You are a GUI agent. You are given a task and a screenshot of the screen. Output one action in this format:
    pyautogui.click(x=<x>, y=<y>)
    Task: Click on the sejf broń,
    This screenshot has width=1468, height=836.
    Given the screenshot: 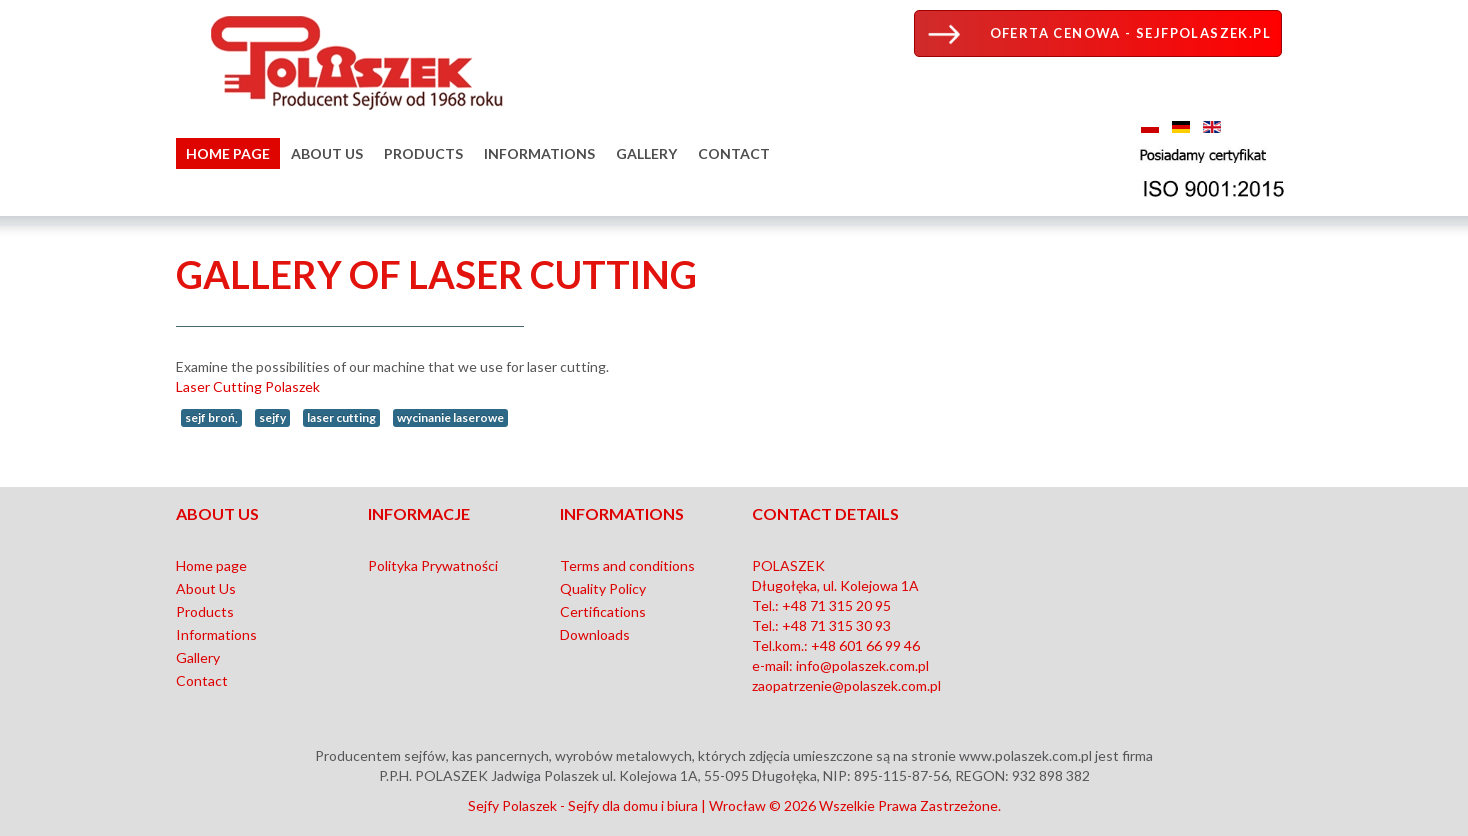 What is the action you would take?
    pyautogui.click(x=211, y=417)
    